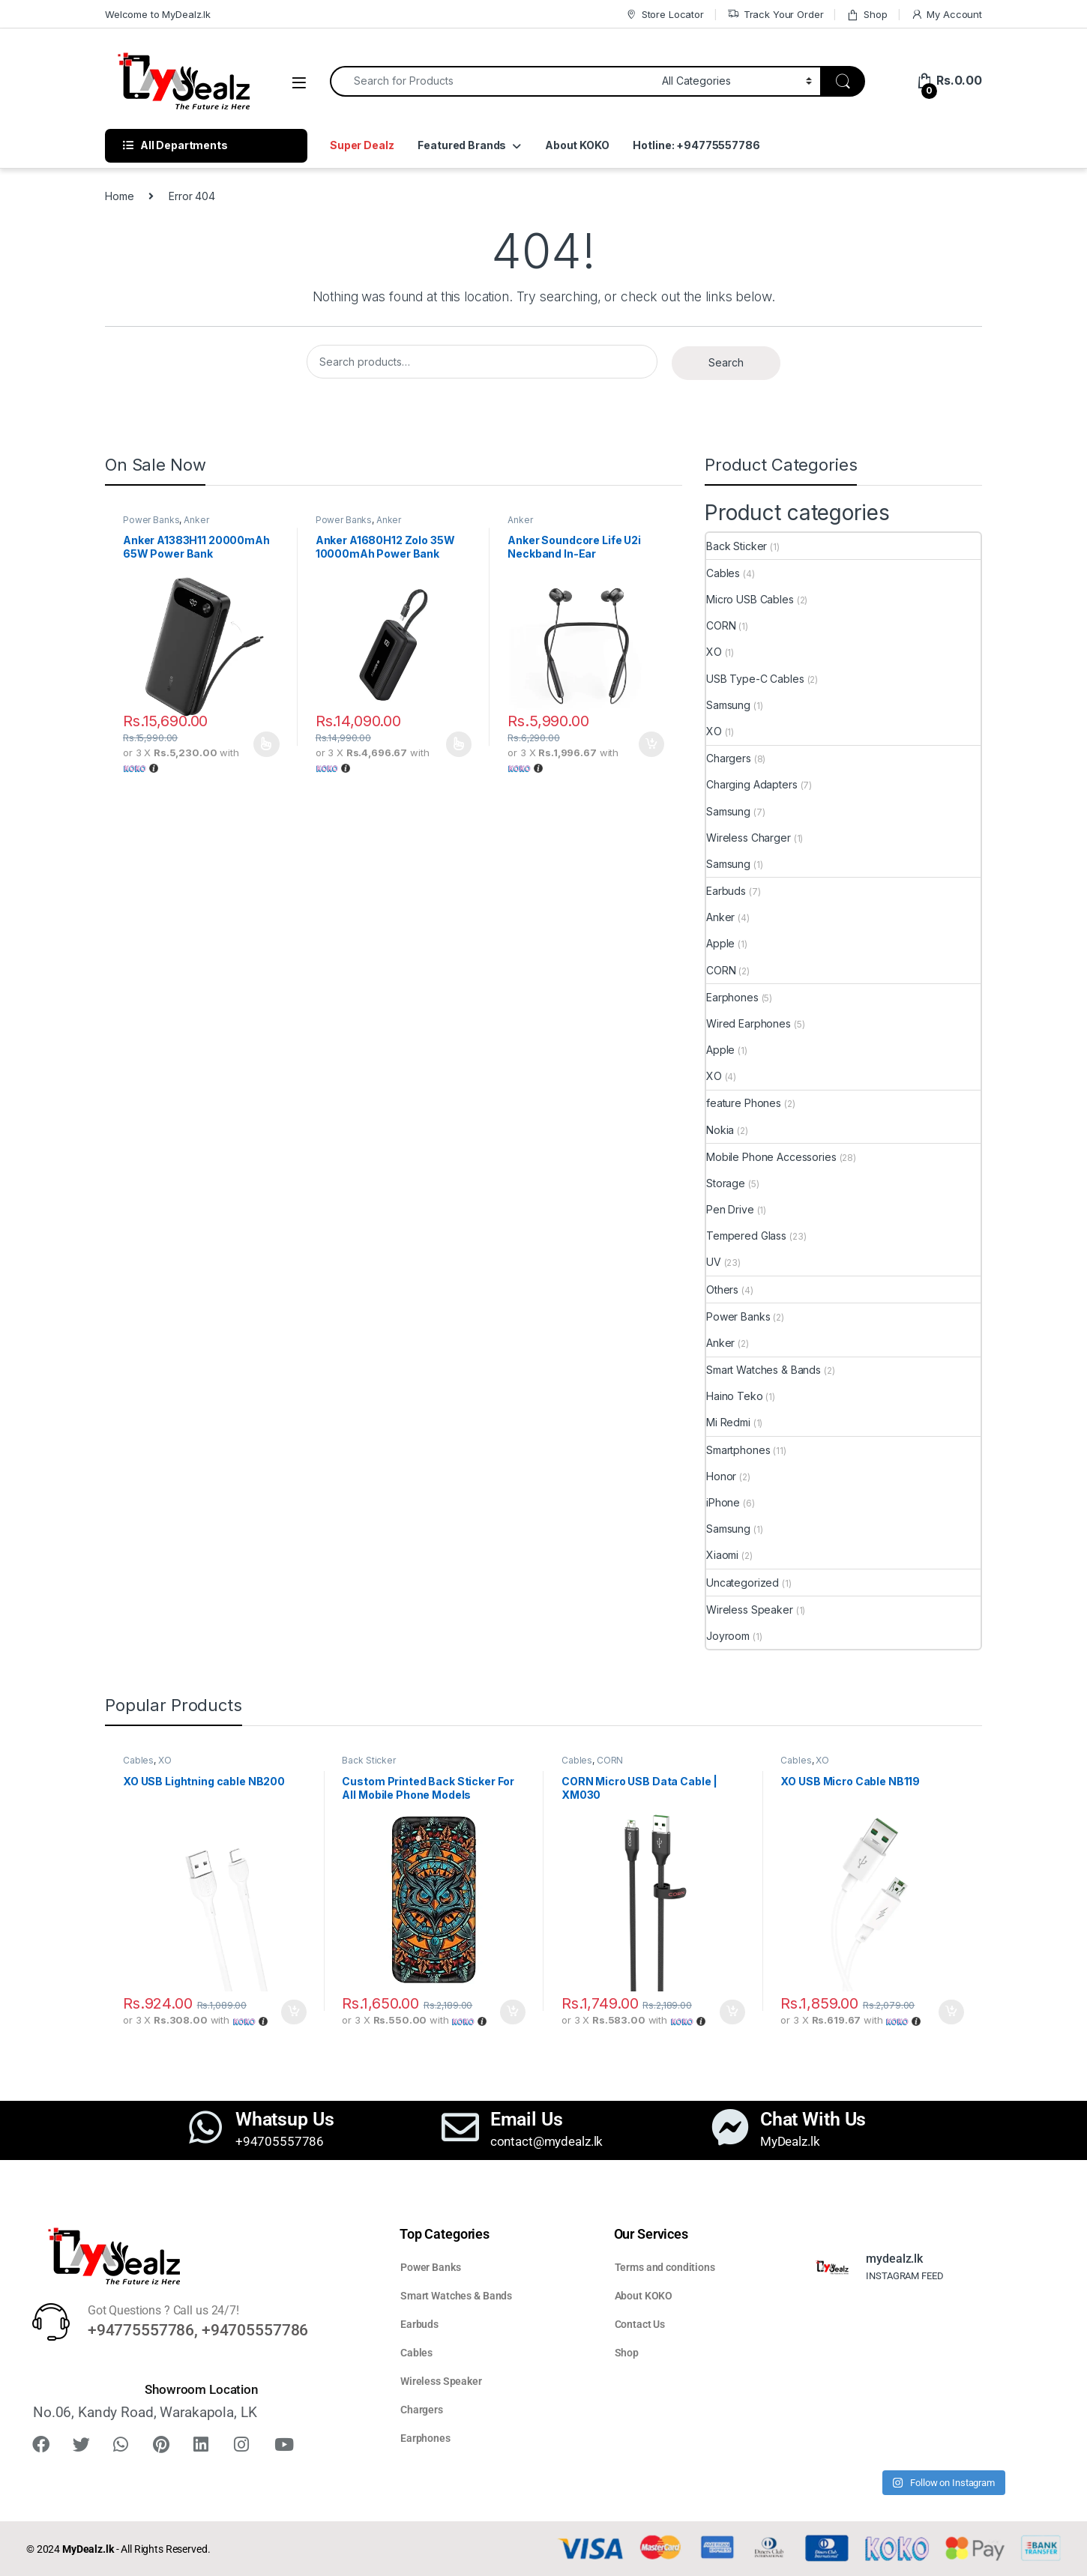 The image size is (1087, 2576). Describe the element at coordinates (713, 1261) in the screenshot. I see `UV` at that location.